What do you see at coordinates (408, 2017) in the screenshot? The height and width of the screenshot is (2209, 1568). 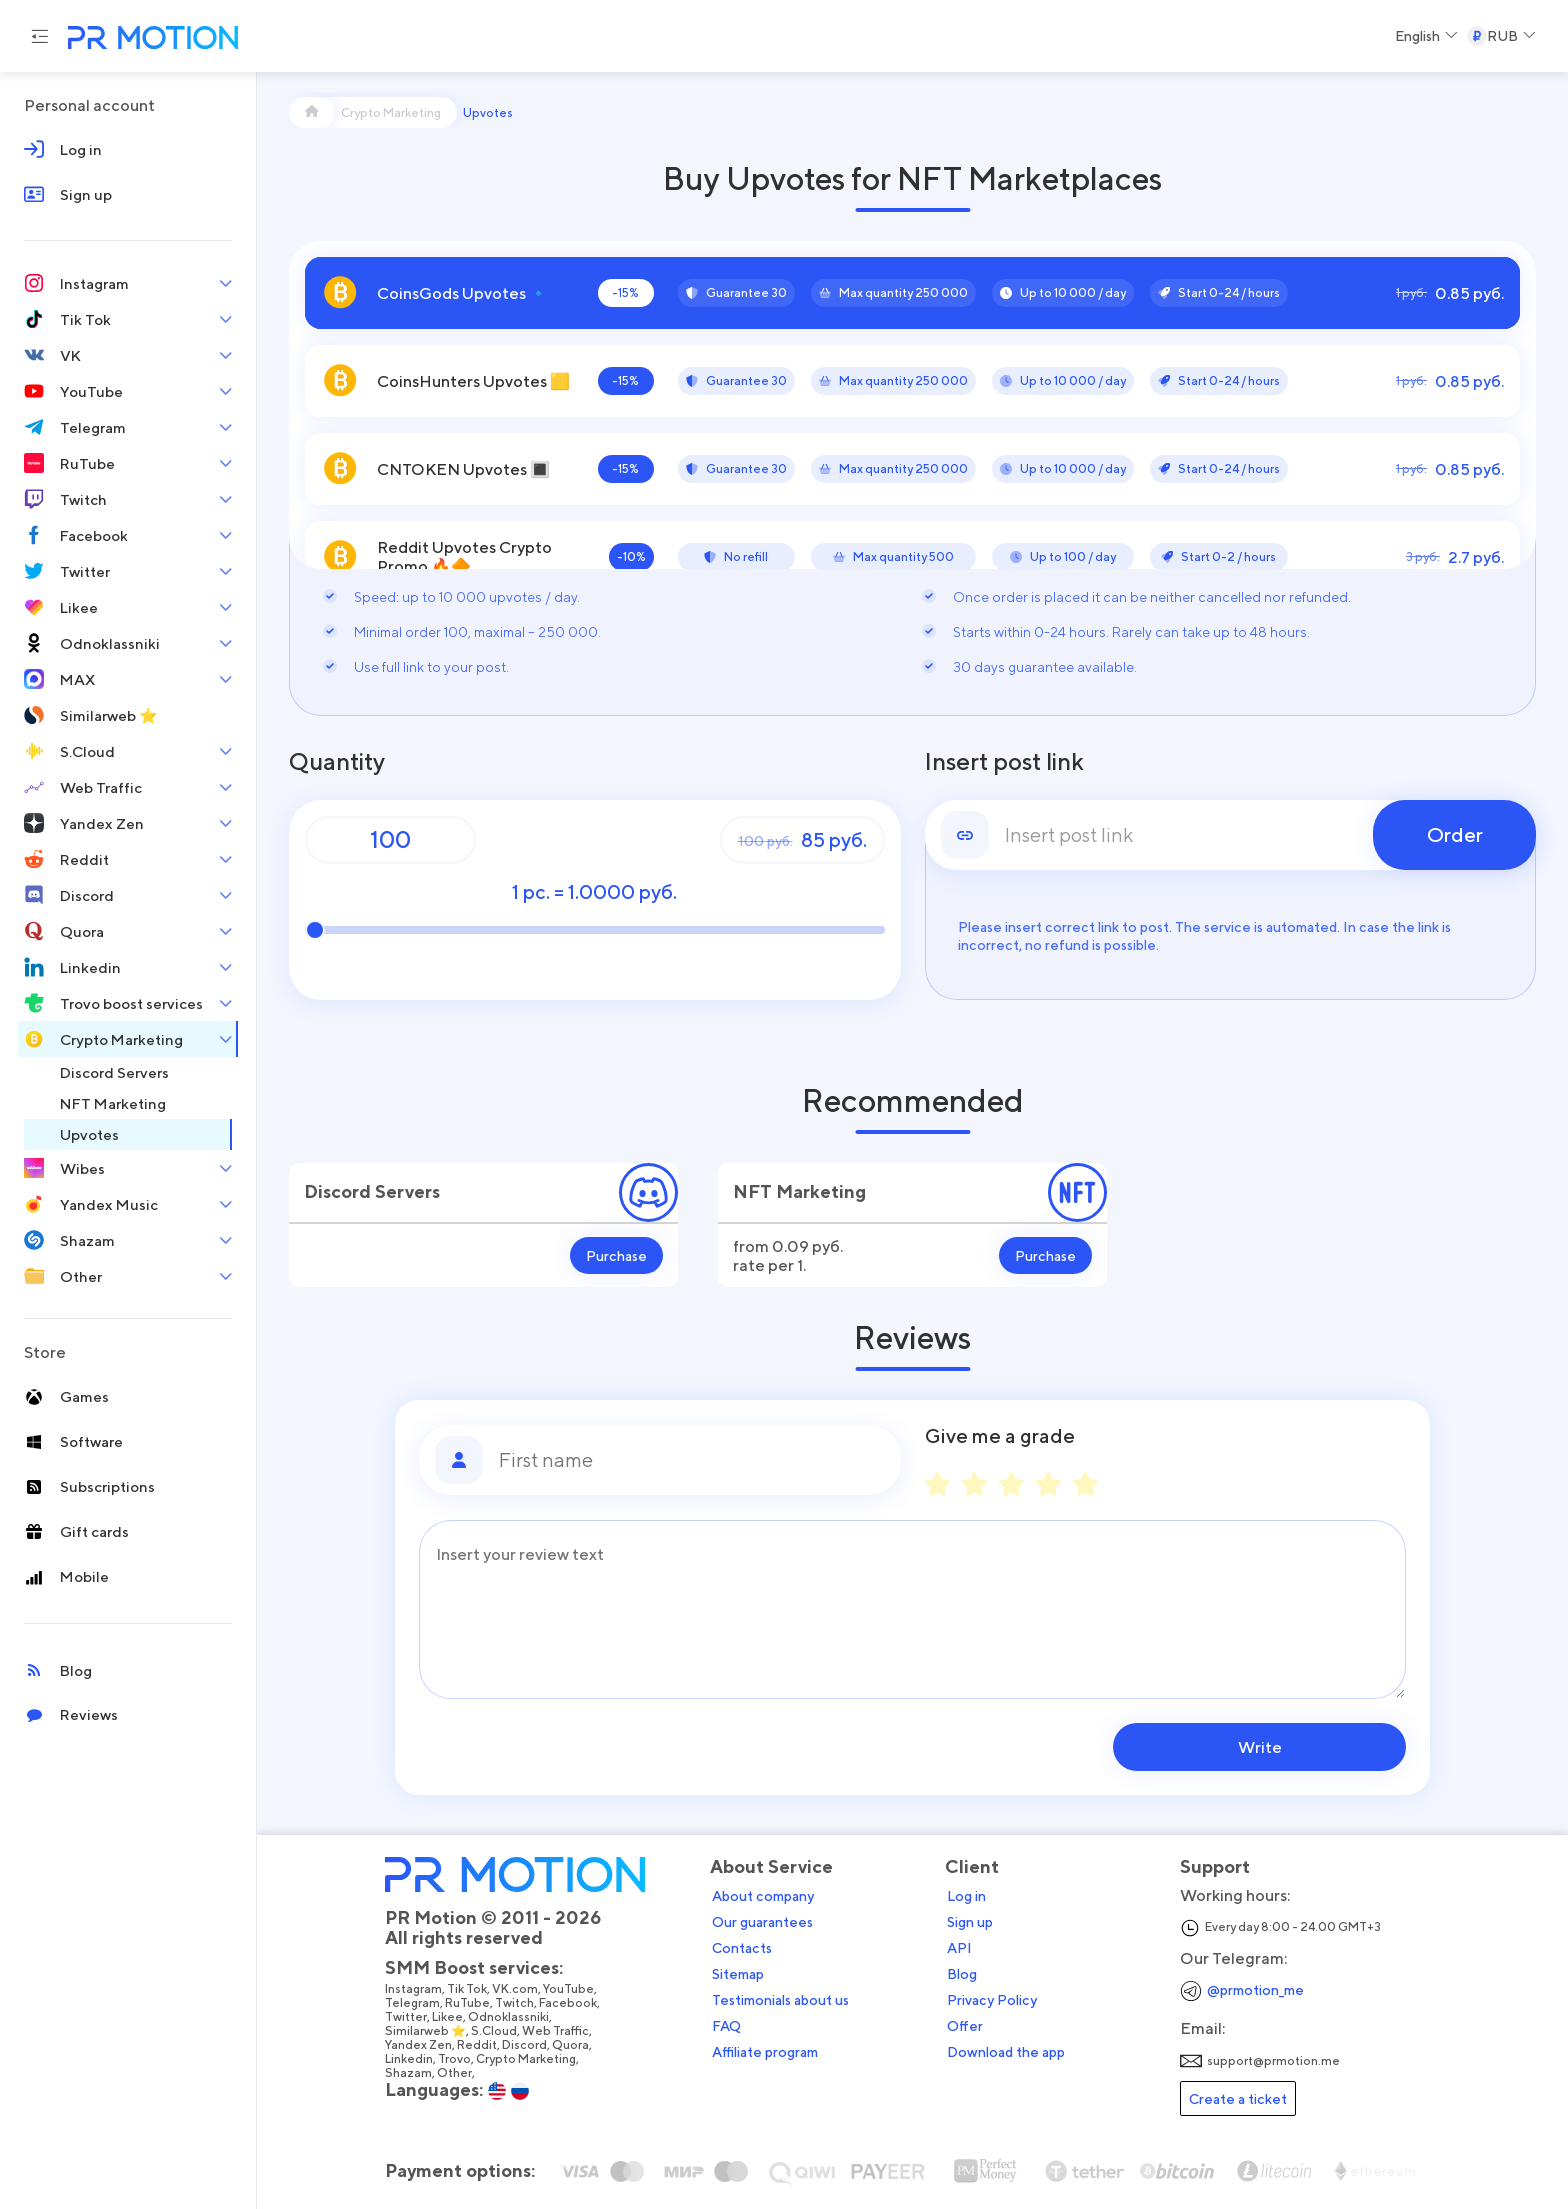 I see `Twitter` at bounding box center [408, 2017].